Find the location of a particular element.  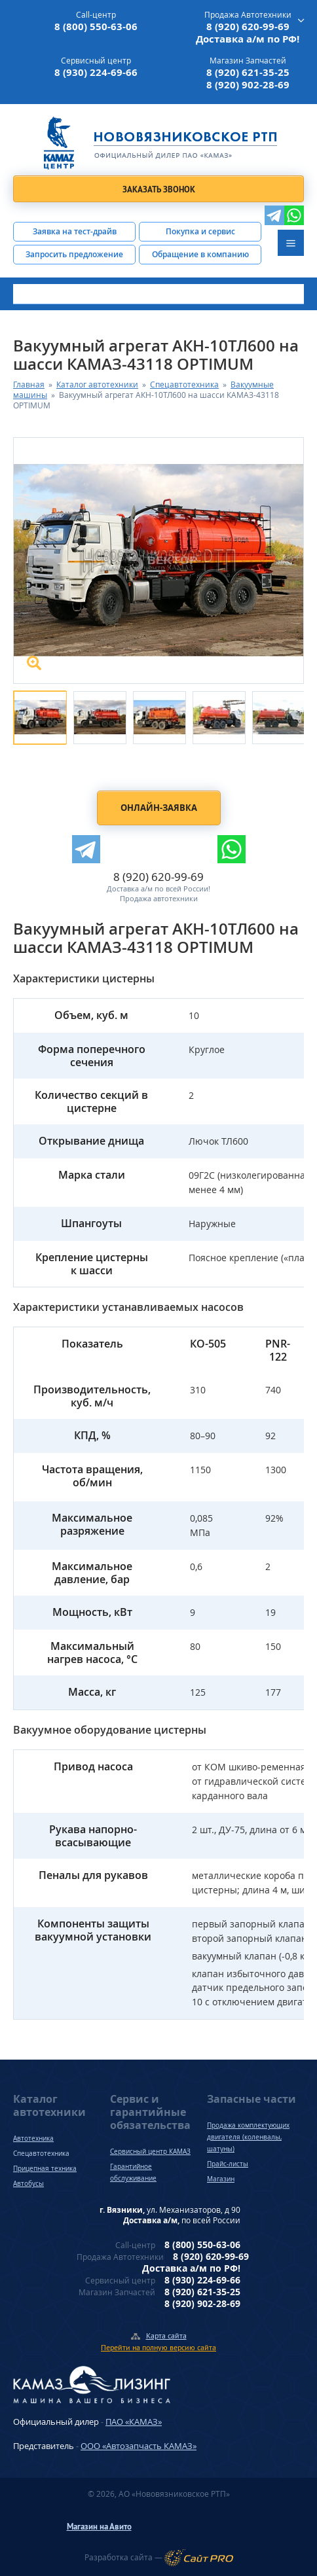

Сервисный центр КАМАЗ is located at coordinates (150, 2151).